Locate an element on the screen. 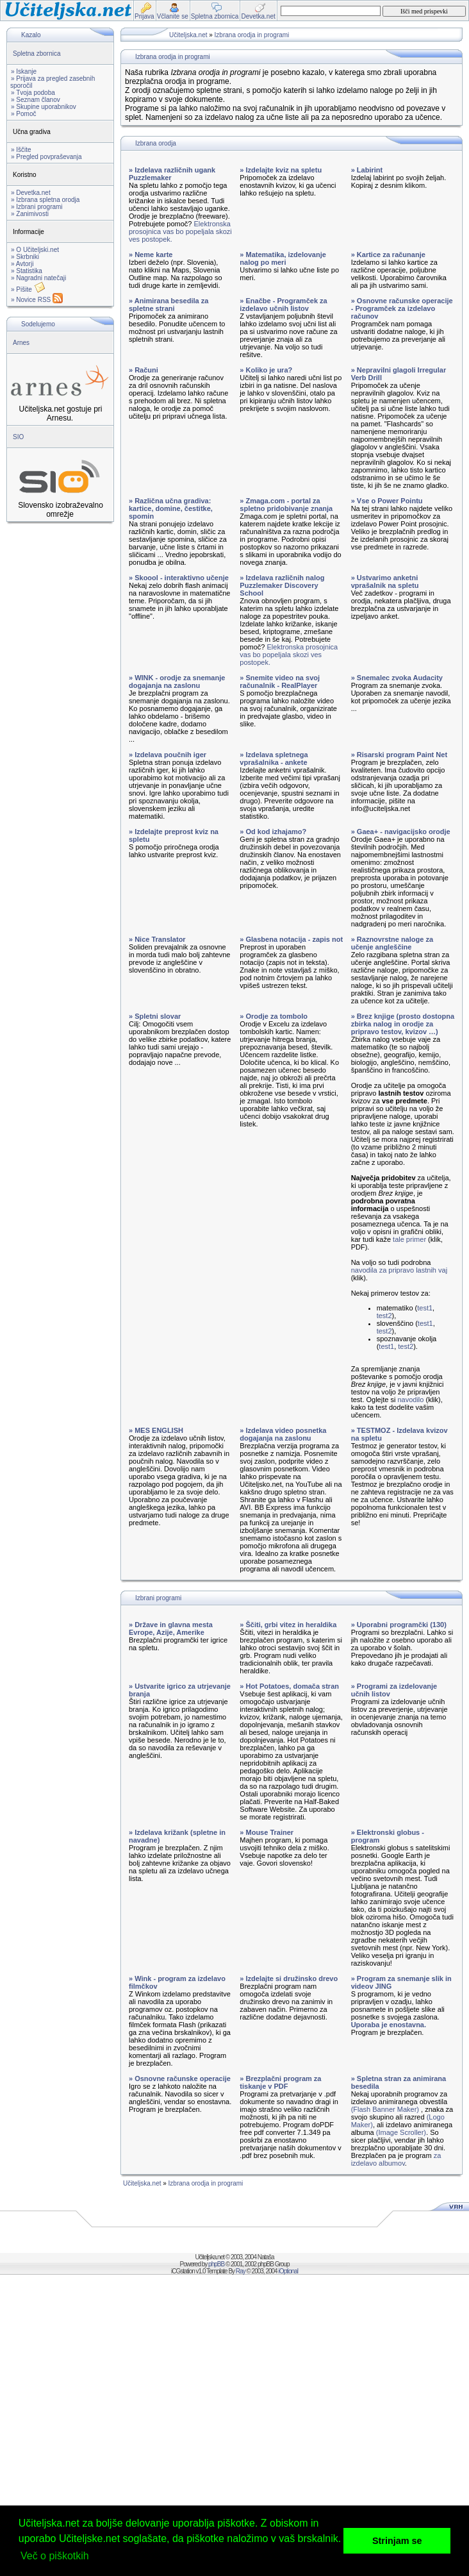 The height and width of the screenshot is (2576, 469). Več o piškotkih [button] is located at coordinates (55, 2555).